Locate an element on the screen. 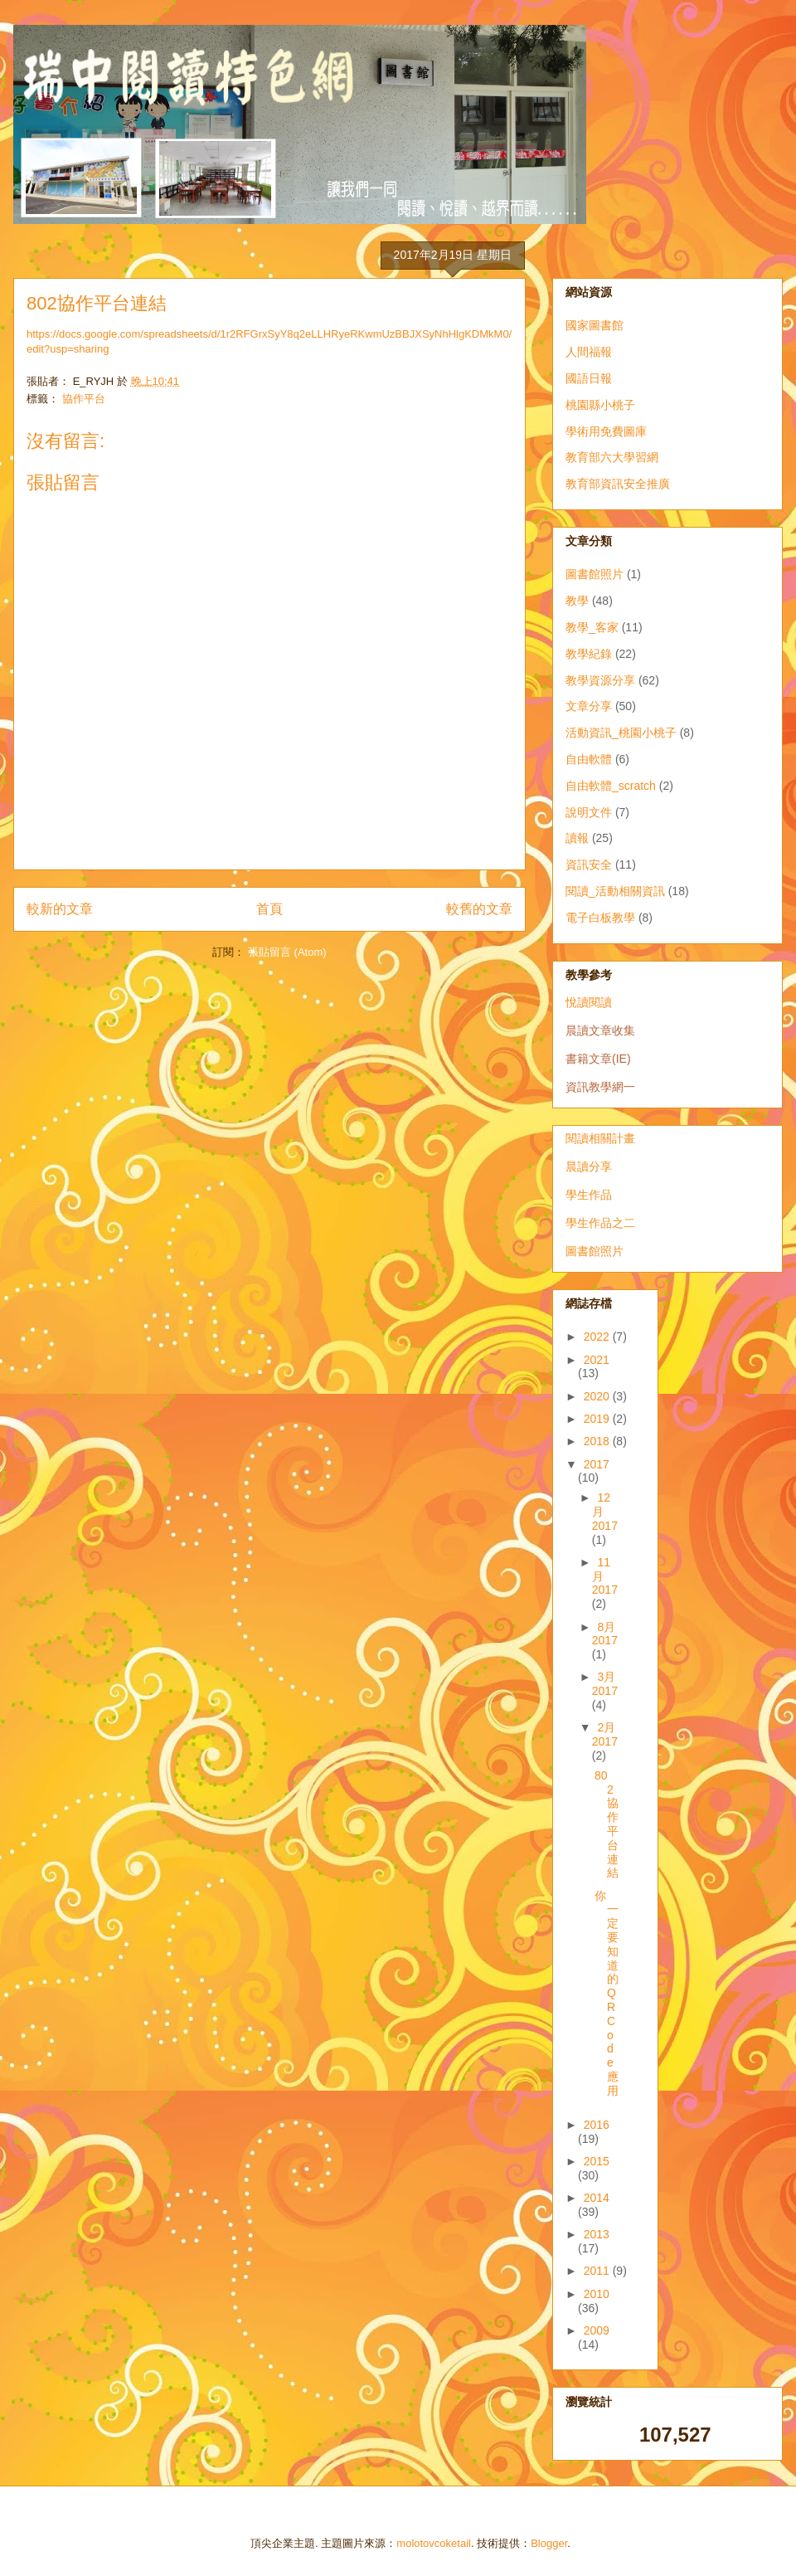 This screenshot has width=796, height=2576. 2017 is located at coordinates (596, 1464).